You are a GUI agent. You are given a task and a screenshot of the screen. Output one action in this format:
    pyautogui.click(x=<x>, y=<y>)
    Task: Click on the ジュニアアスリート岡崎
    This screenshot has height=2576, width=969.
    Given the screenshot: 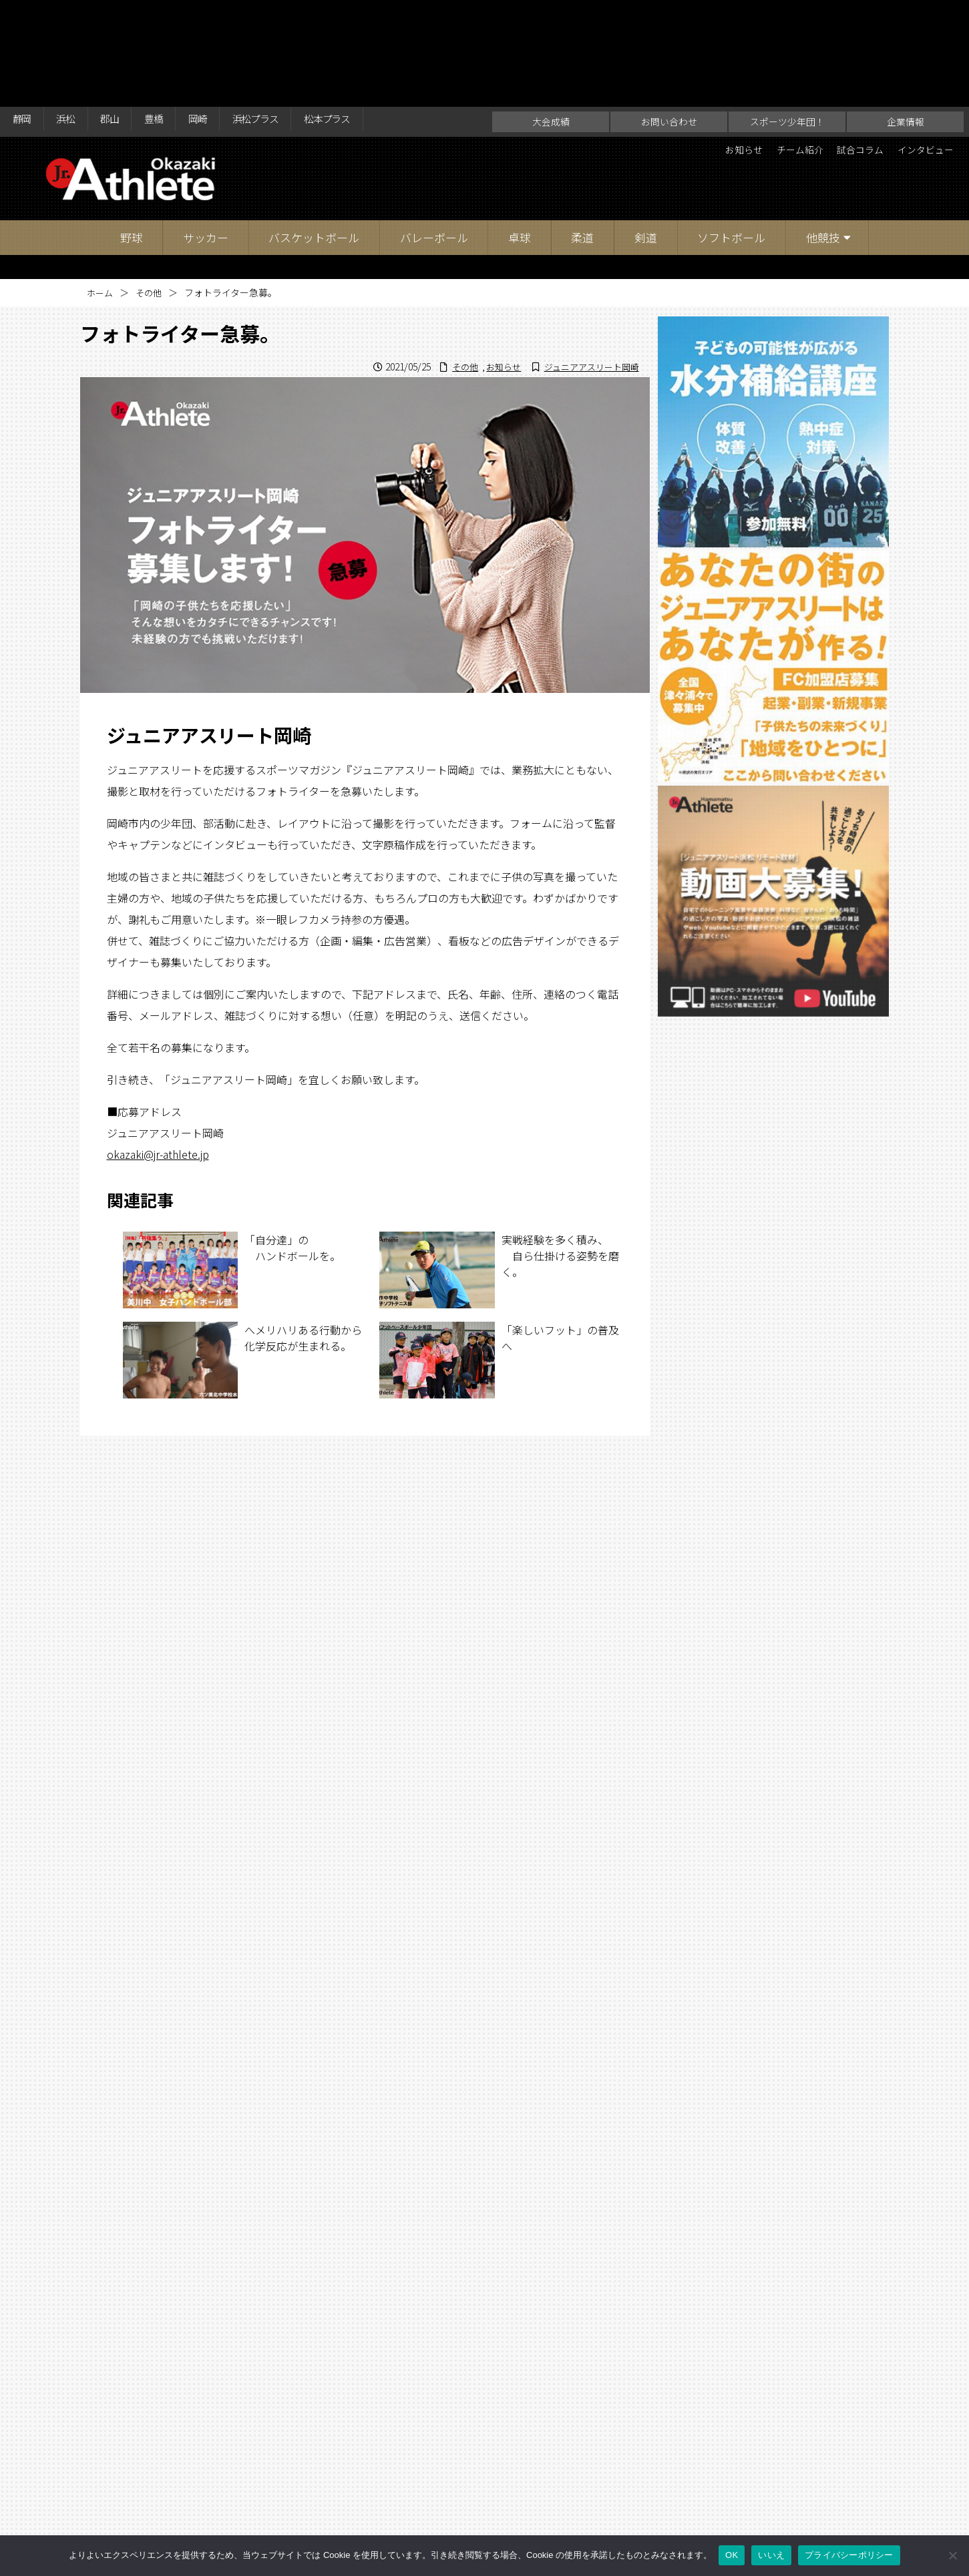 What is the action you would take?
    pyautogui.click(x=587, y=259)
    